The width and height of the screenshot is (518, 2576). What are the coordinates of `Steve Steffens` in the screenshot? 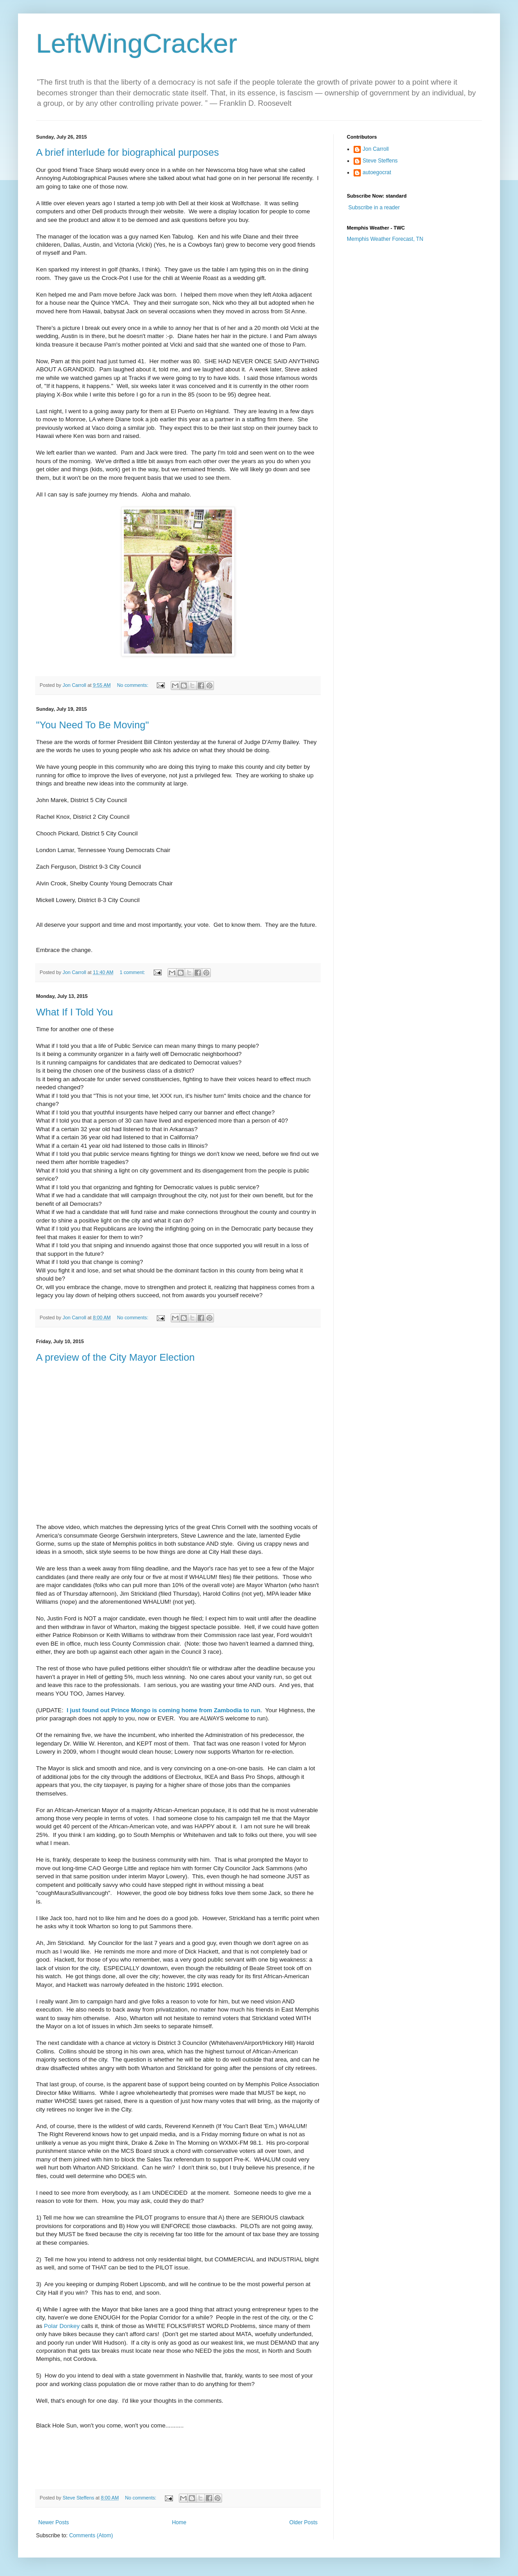 It's located at (380, 161).